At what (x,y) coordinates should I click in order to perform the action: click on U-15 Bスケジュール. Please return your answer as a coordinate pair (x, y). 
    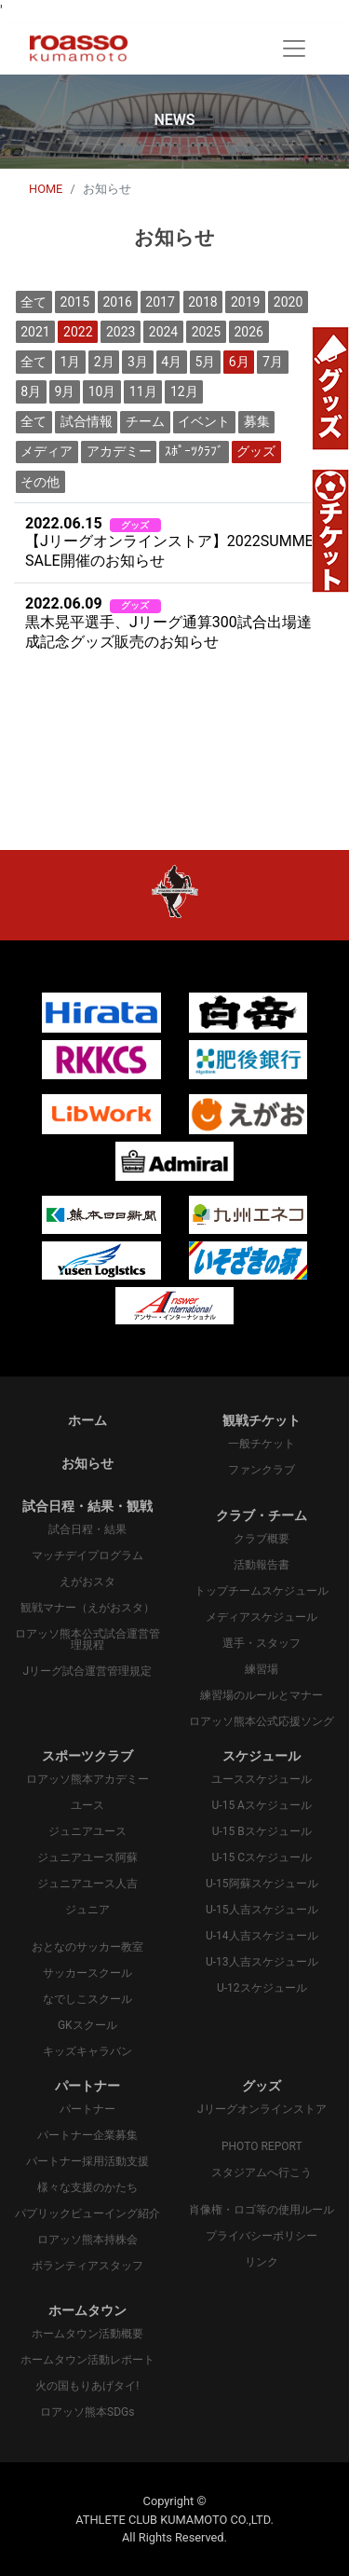
    Looking at the image, I should click on (262, 1831).